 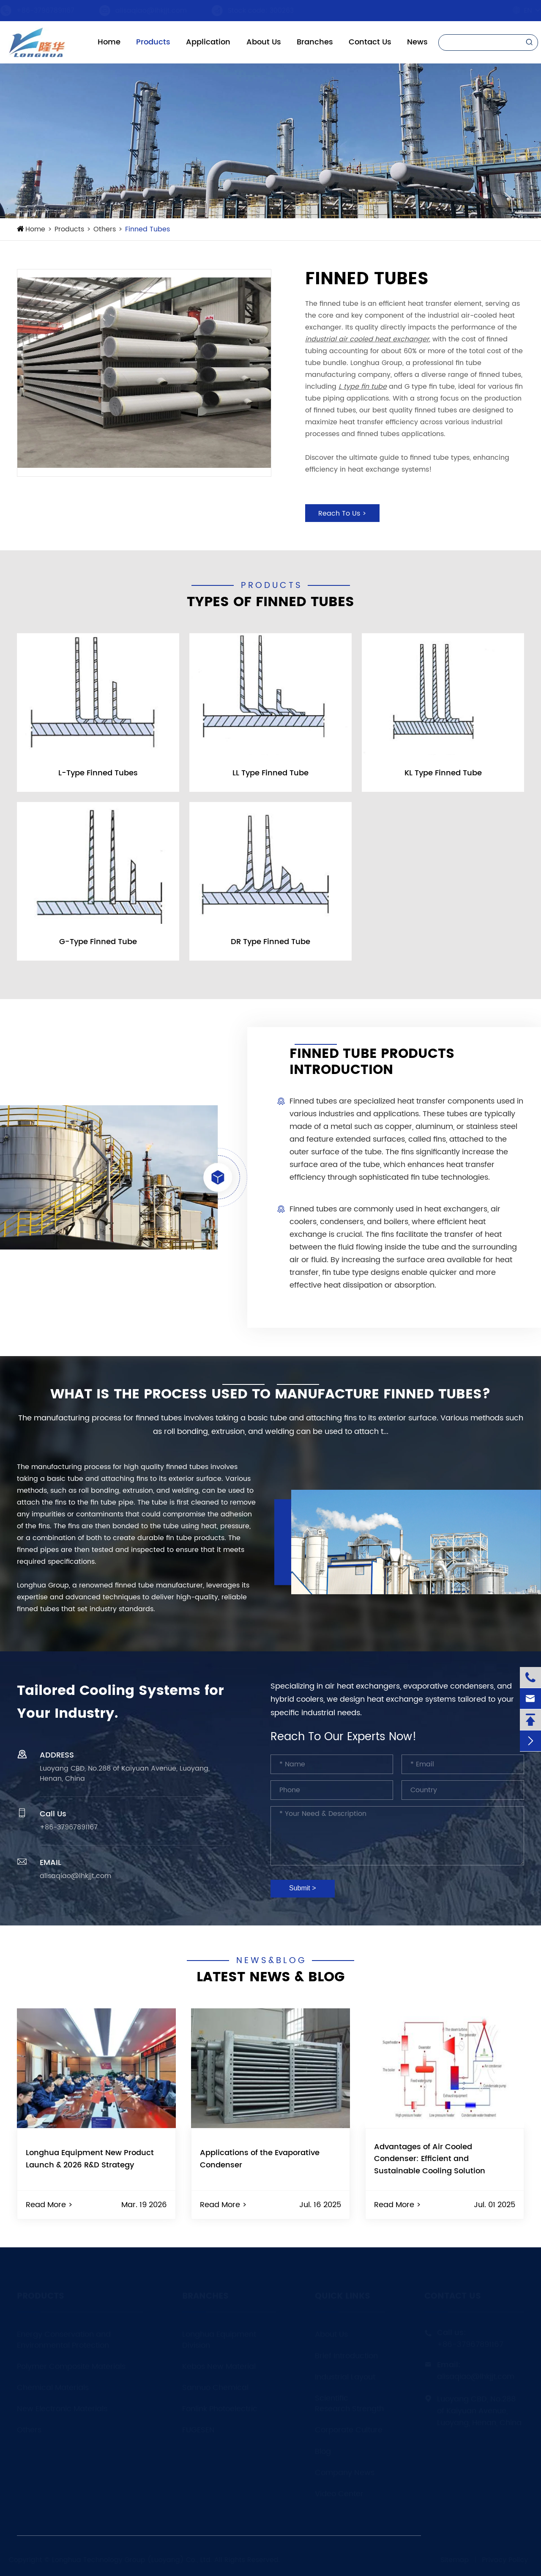 What do you see at coordinates (455, 2559) in the screenshot?
I see `Sitemap` at bounding box center [455, 2559].